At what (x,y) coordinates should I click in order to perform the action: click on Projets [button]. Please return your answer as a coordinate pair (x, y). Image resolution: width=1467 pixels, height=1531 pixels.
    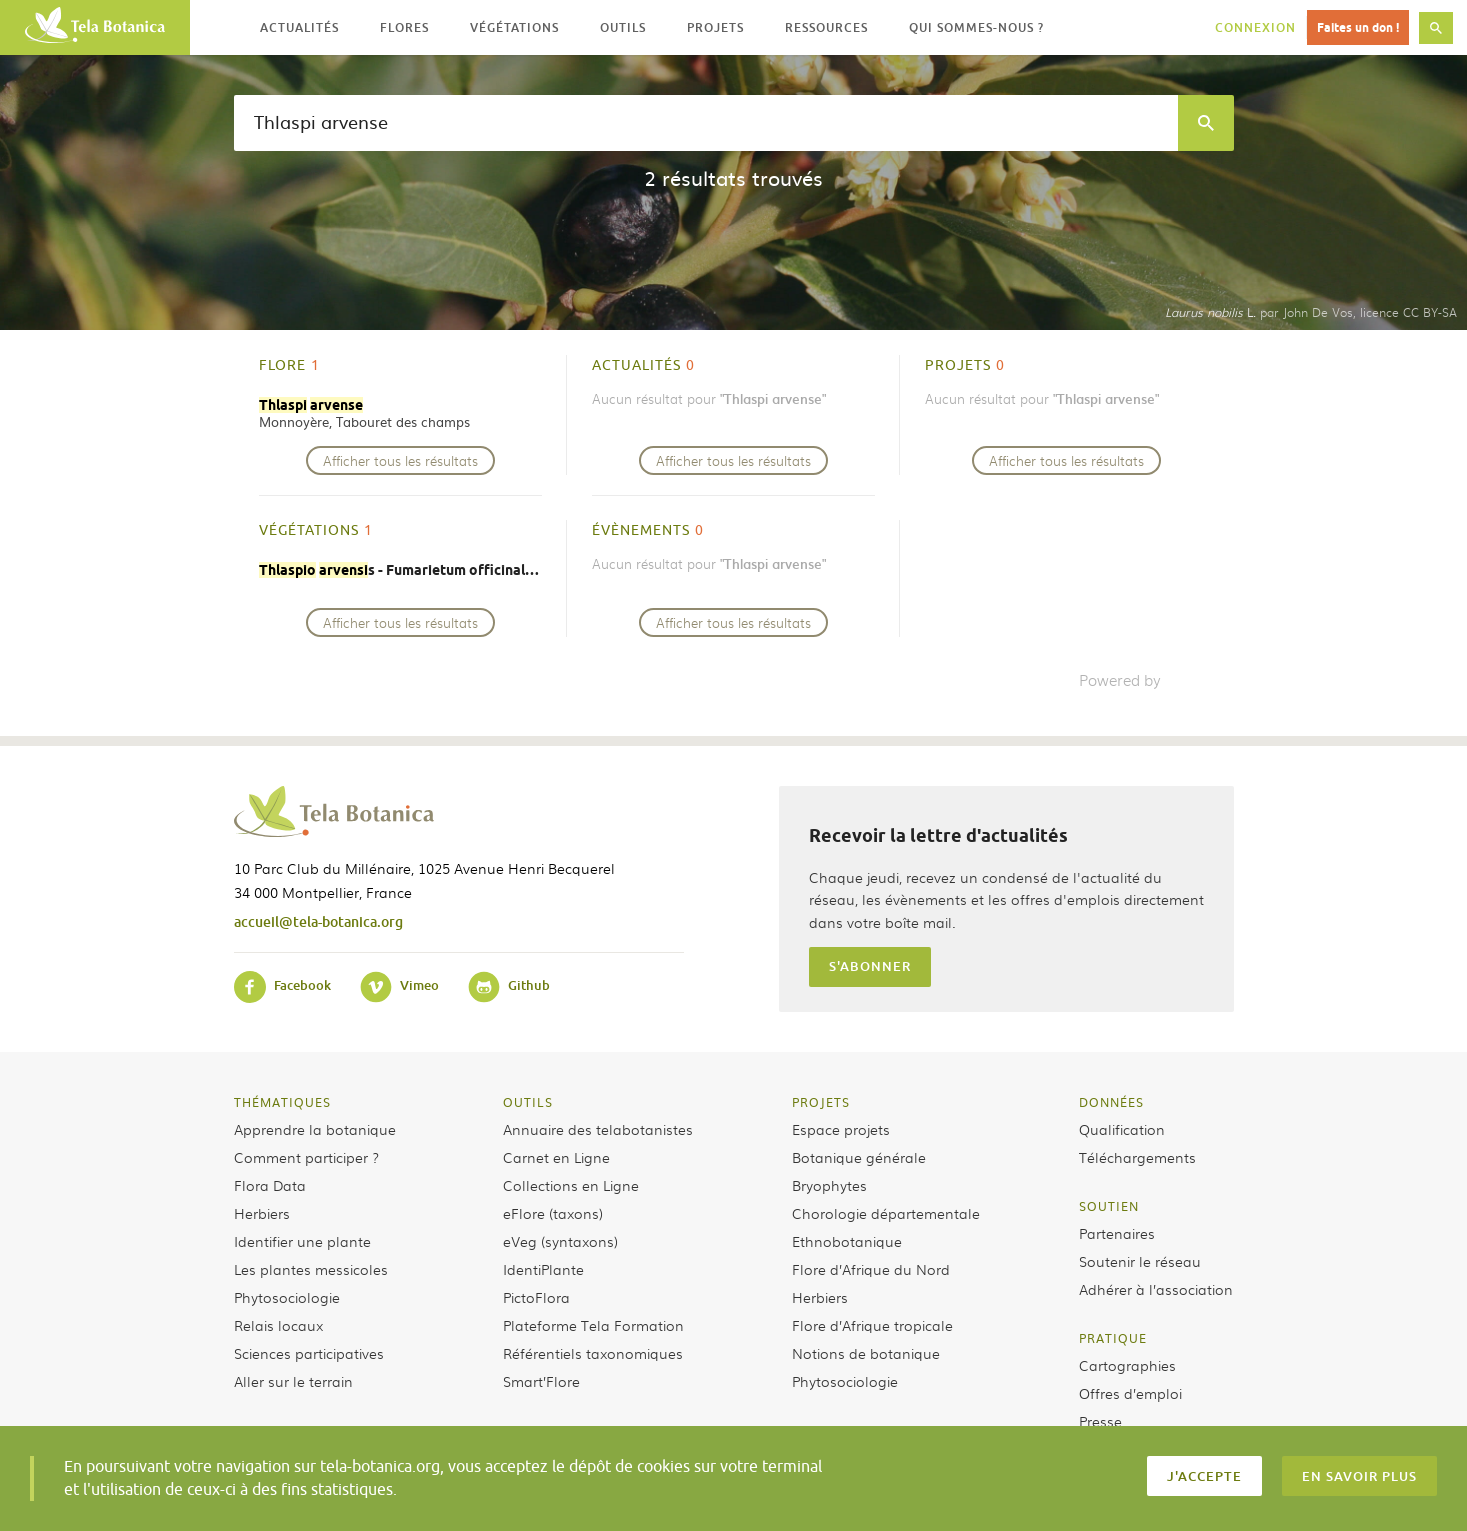
    Looking at the image, I should click on (715, 27).